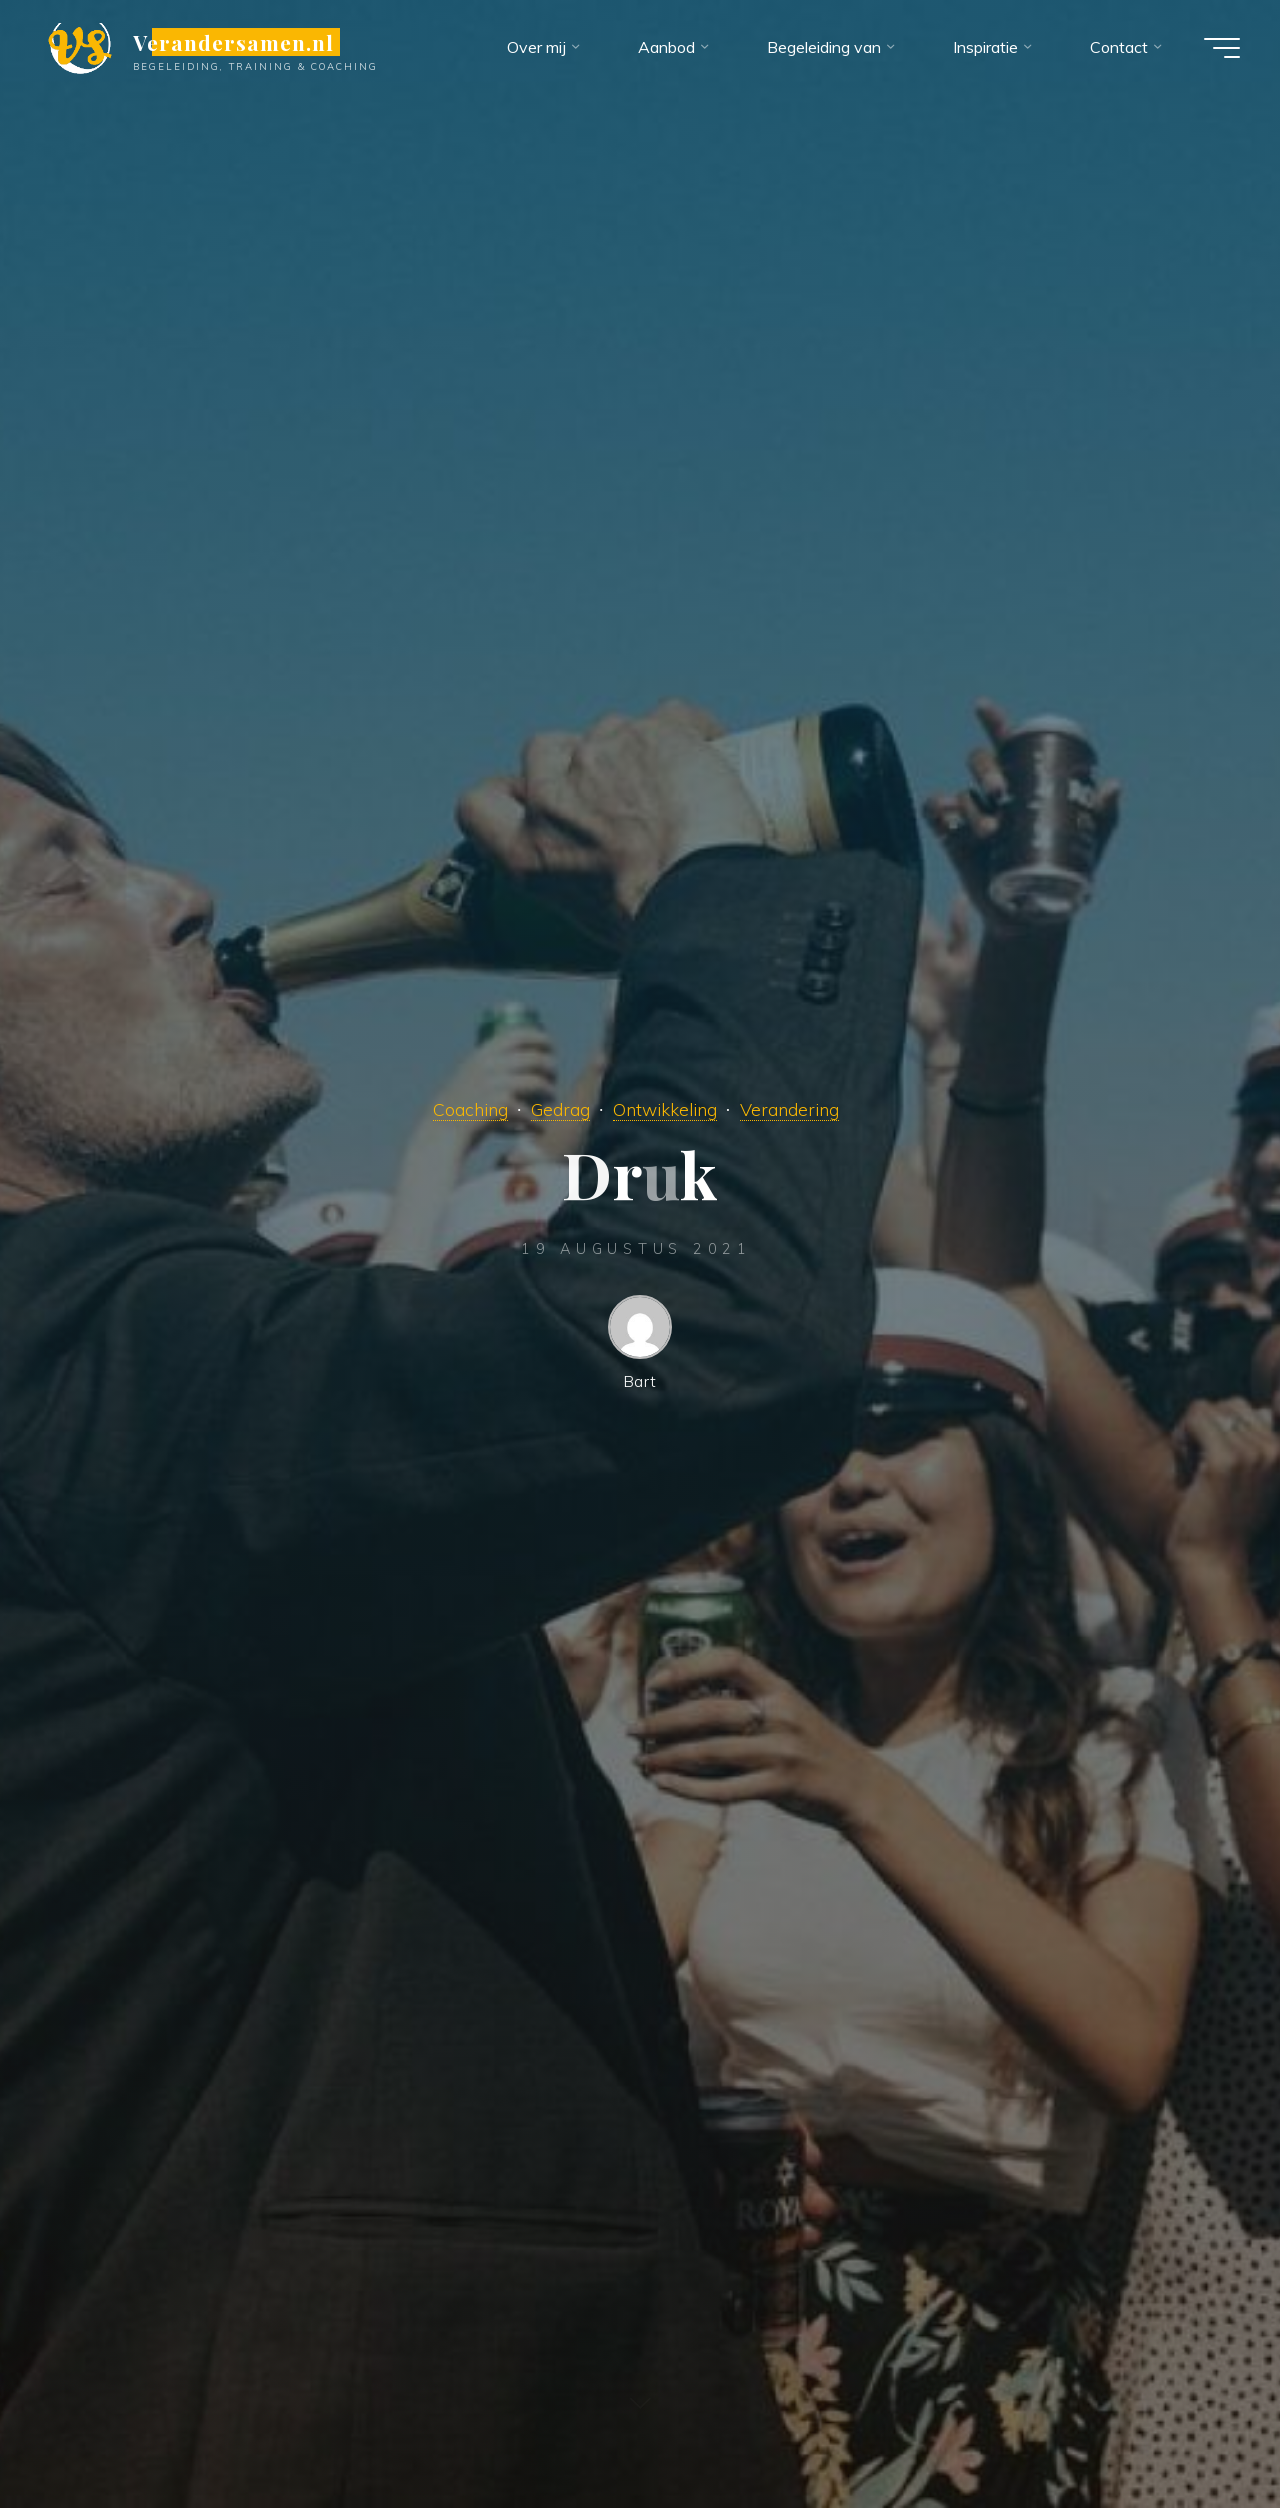  Describe the element at coordinates (560, 1109) in the screenshot. I see `Gedrag` at that location.